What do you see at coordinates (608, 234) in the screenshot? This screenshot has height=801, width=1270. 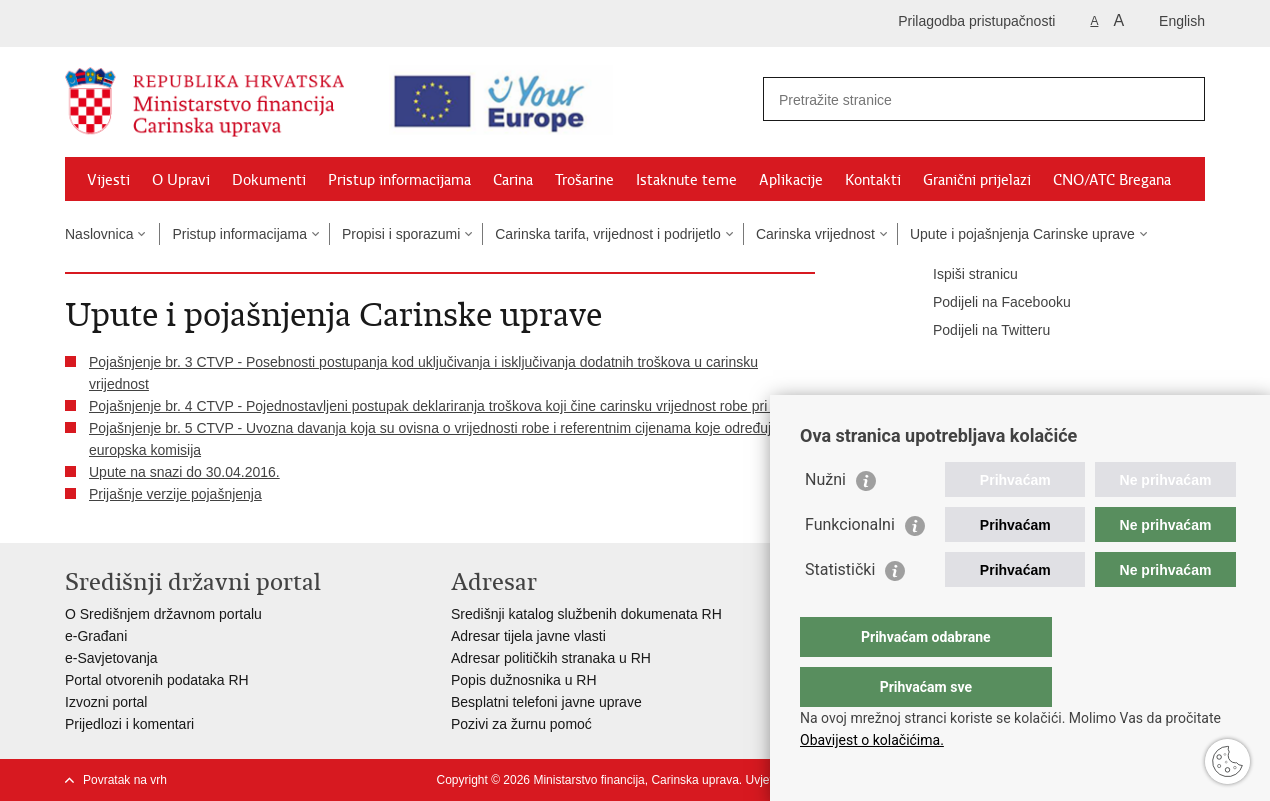 I see `Carinska tarifa, vrijednost i podrijetlo` at bounding box center [608, 234].